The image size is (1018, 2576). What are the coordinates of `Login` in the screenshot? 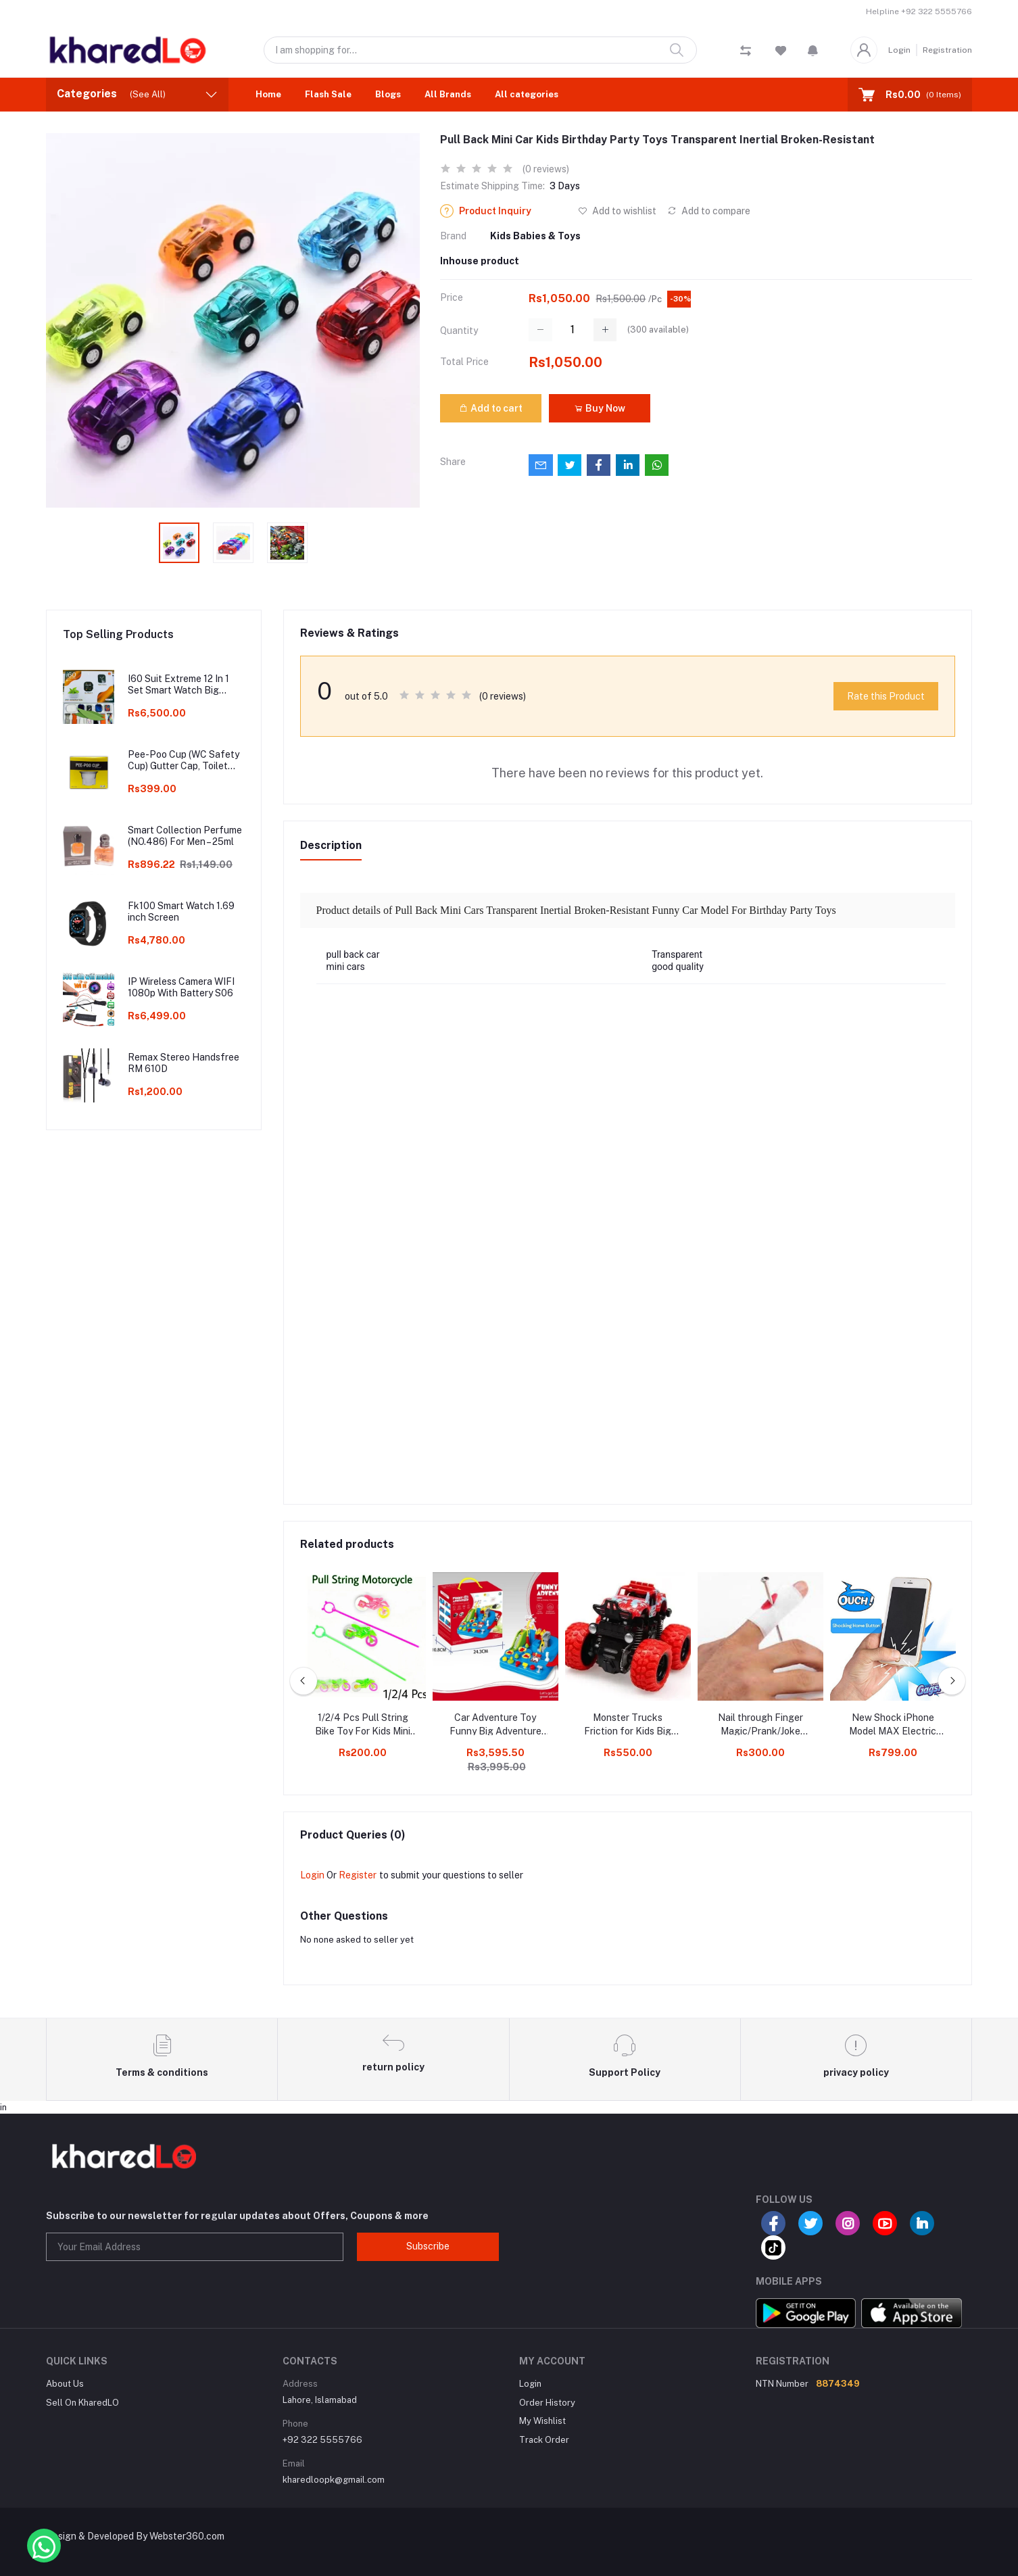 It's located at (899, 50).